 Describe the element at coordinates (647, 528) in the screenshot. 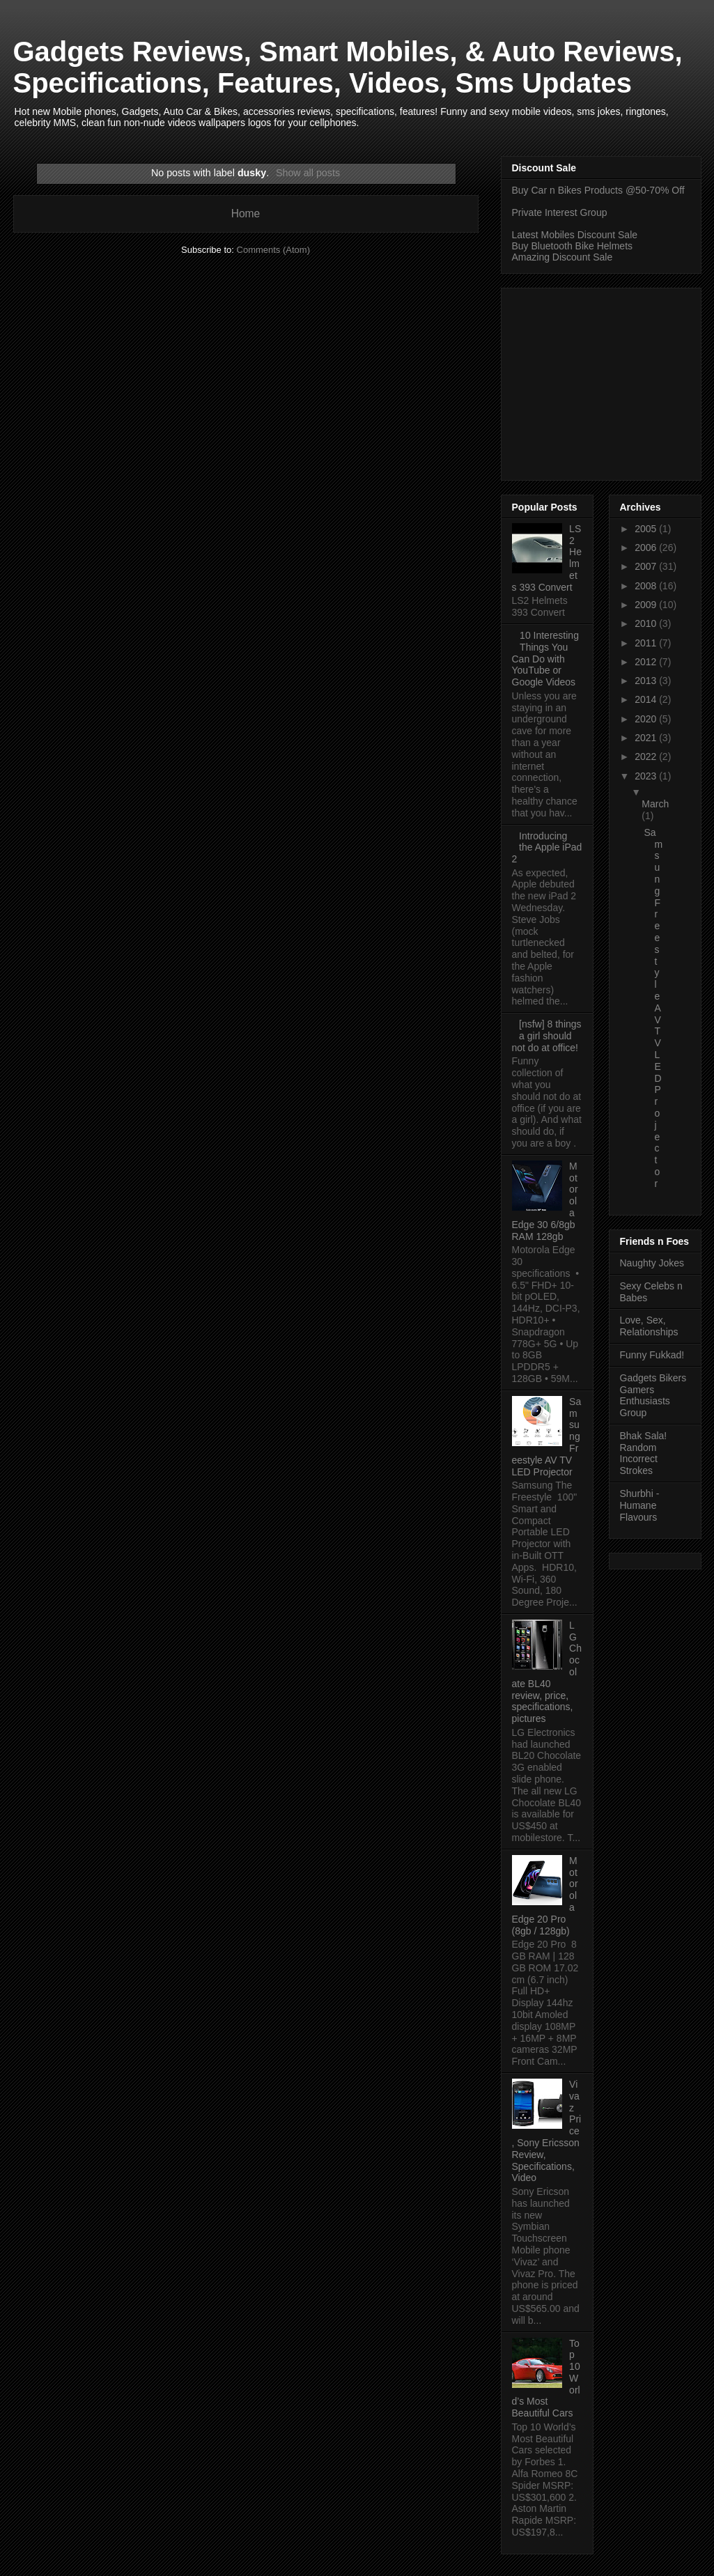

I see `2005` at that location.